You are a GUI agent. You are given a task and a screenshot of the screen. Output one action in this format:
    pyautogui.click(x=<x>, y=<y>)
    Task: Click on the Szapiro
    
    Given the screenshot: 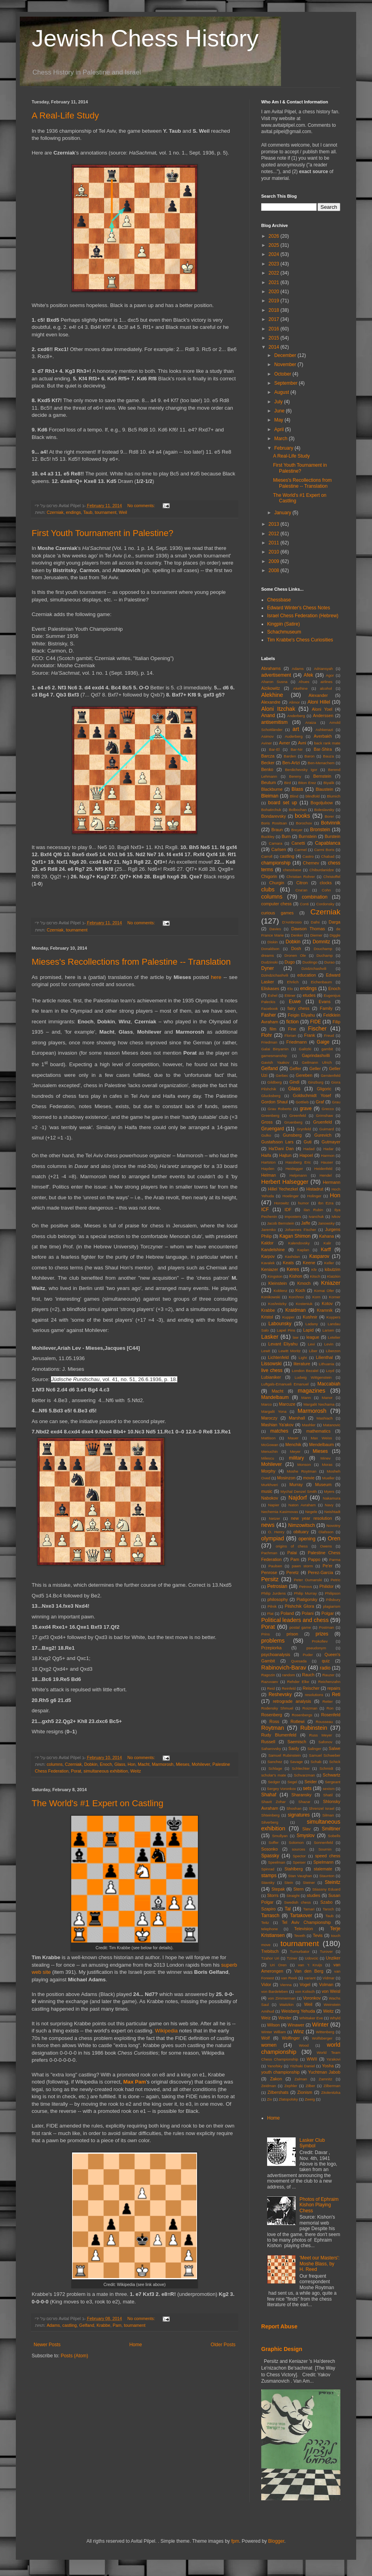 What is the action you would take?
    pyautogui.click(x=268, y=1908)
    